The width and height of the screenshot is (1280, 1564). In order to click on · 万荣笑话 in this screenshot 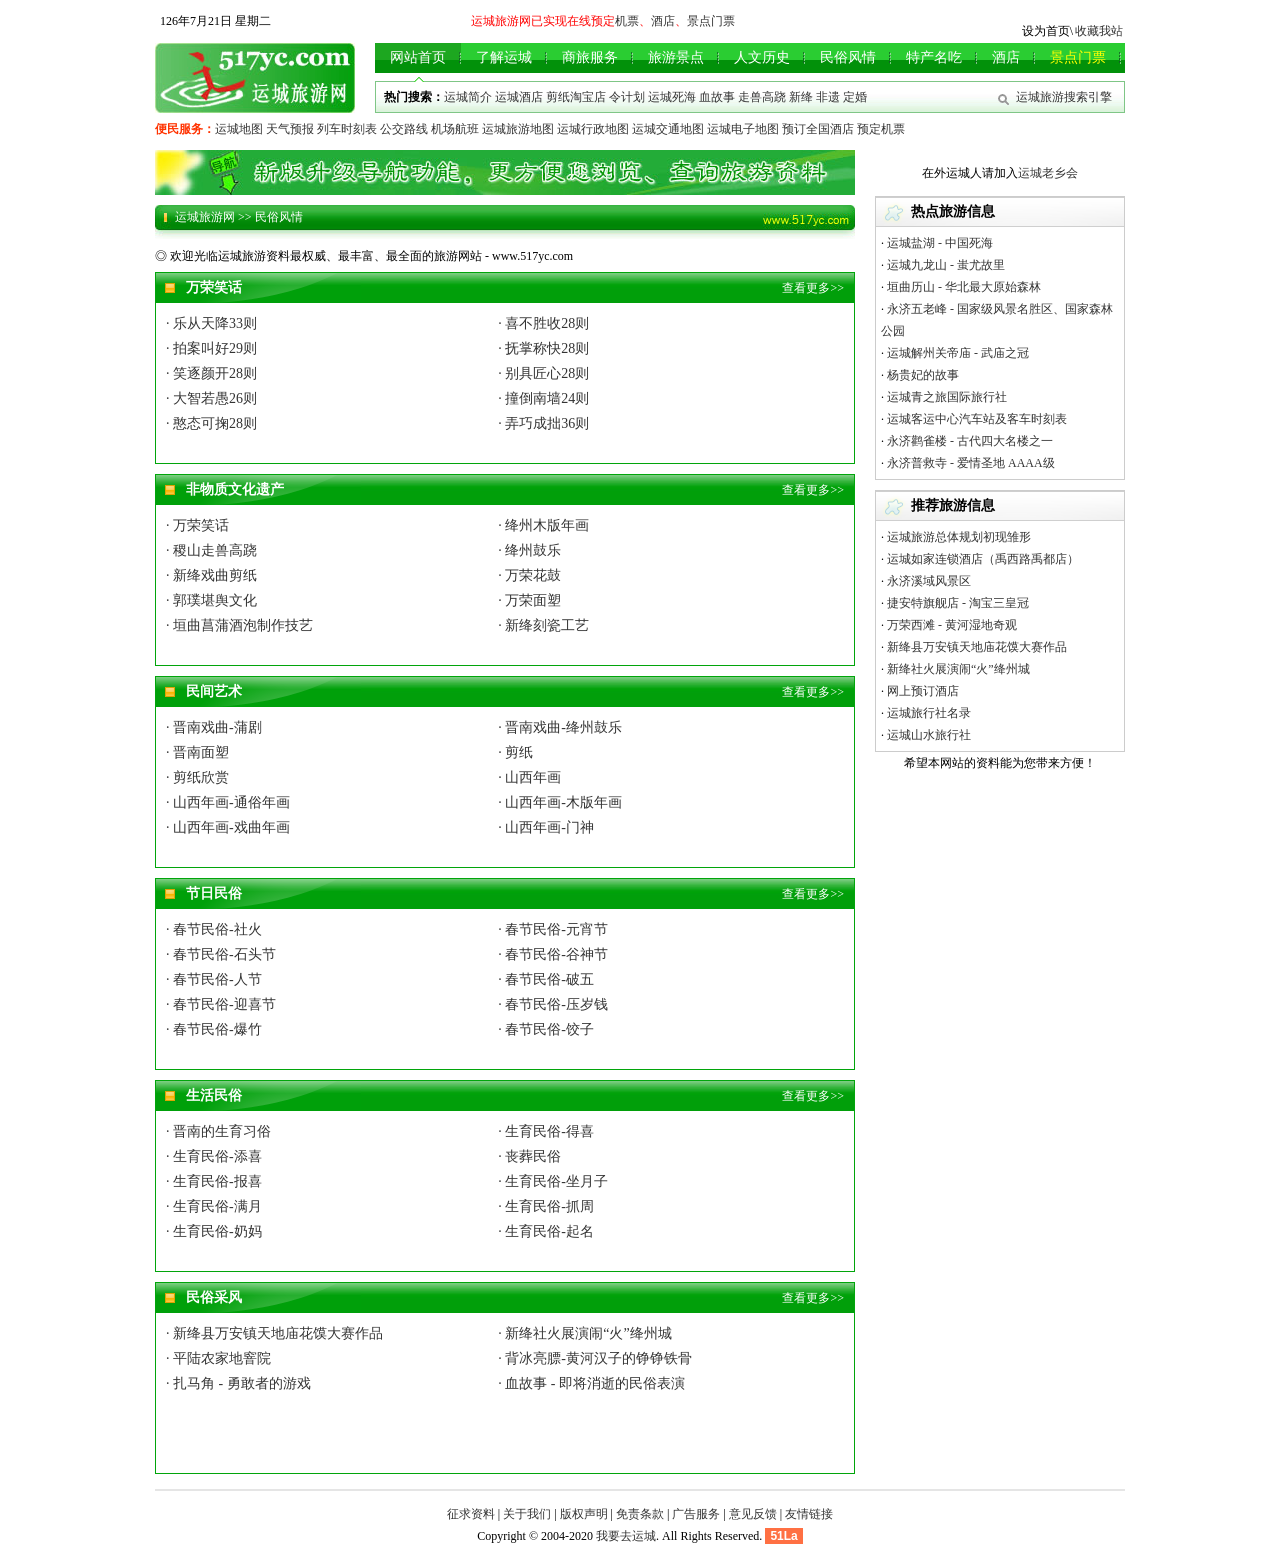, I will do `click(197, 525)`.